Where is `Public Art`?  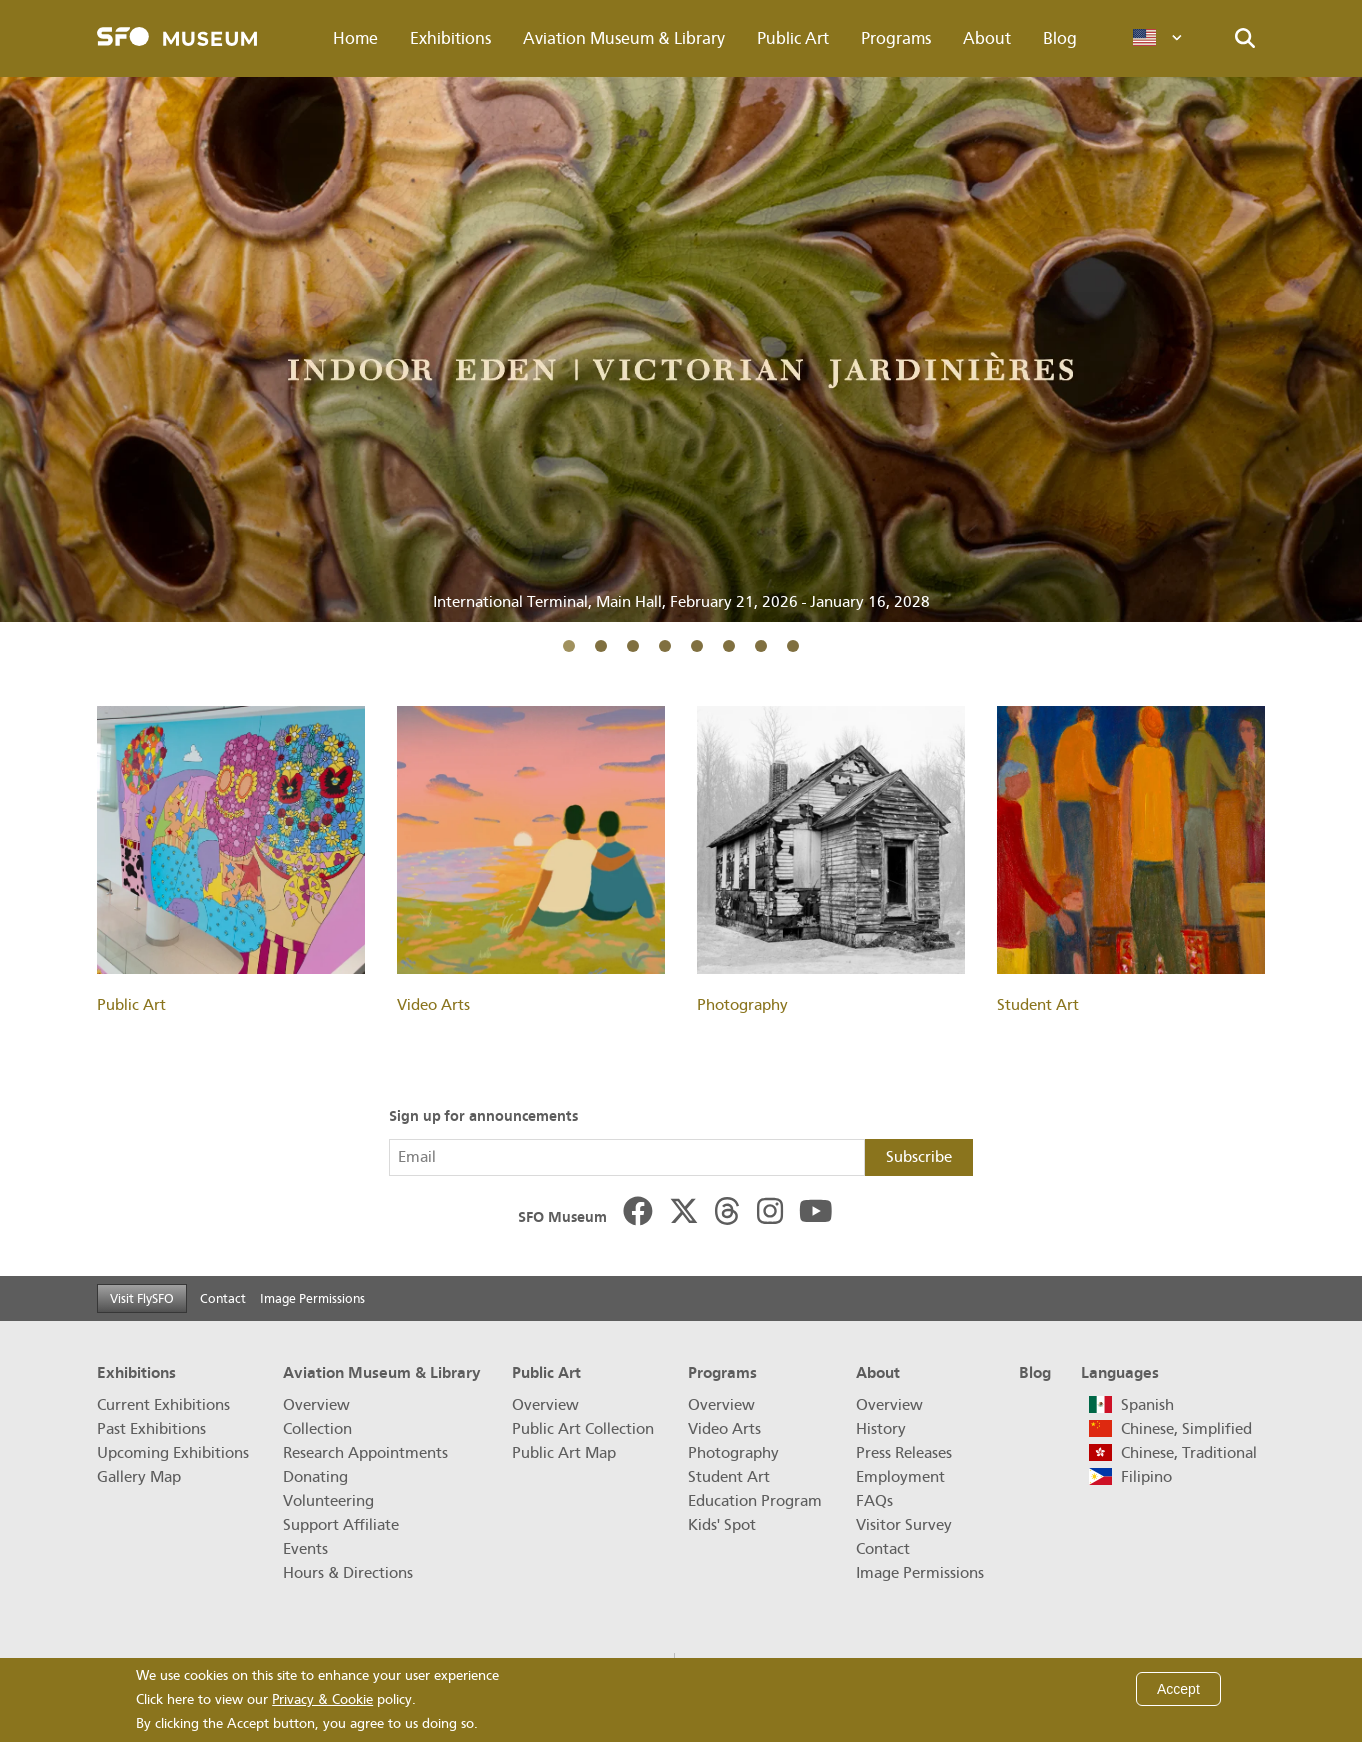 Public Art is located at coordinates (793, 38).